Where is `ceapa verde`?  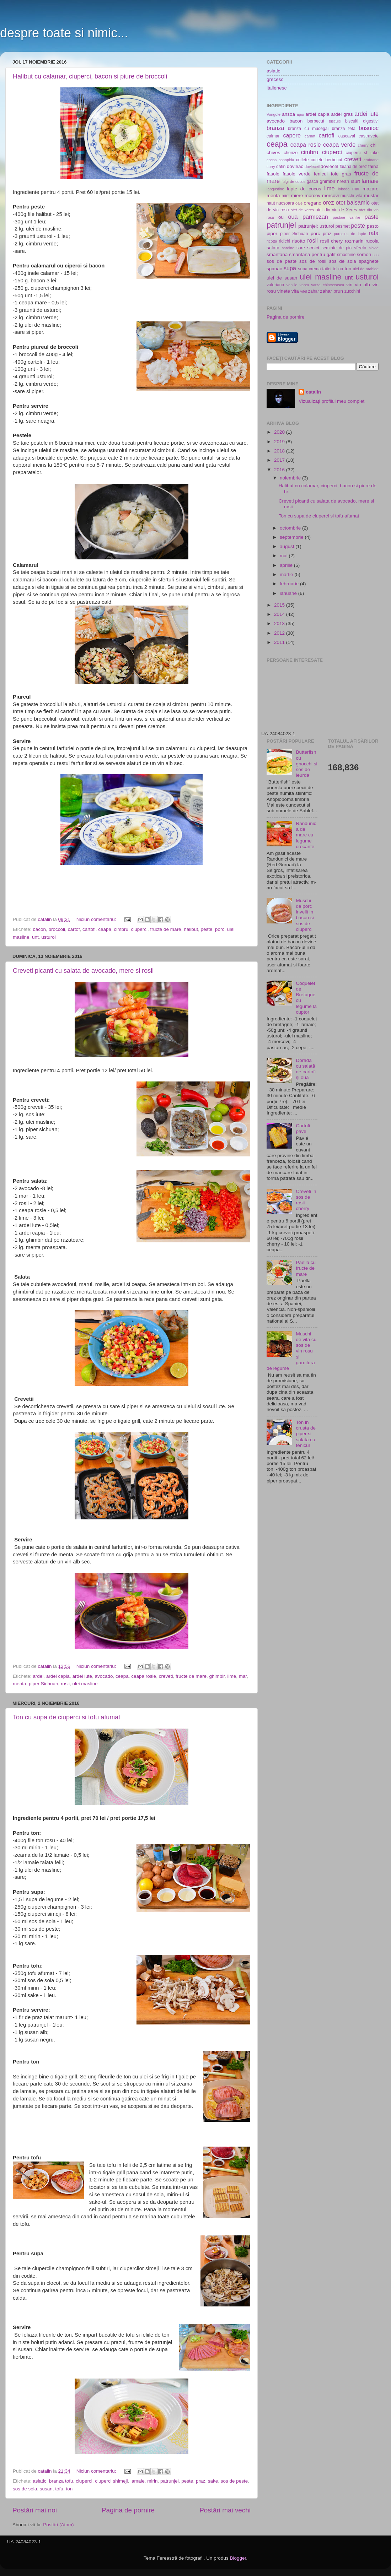 ceapa verde is located at coordinates (339, 144).